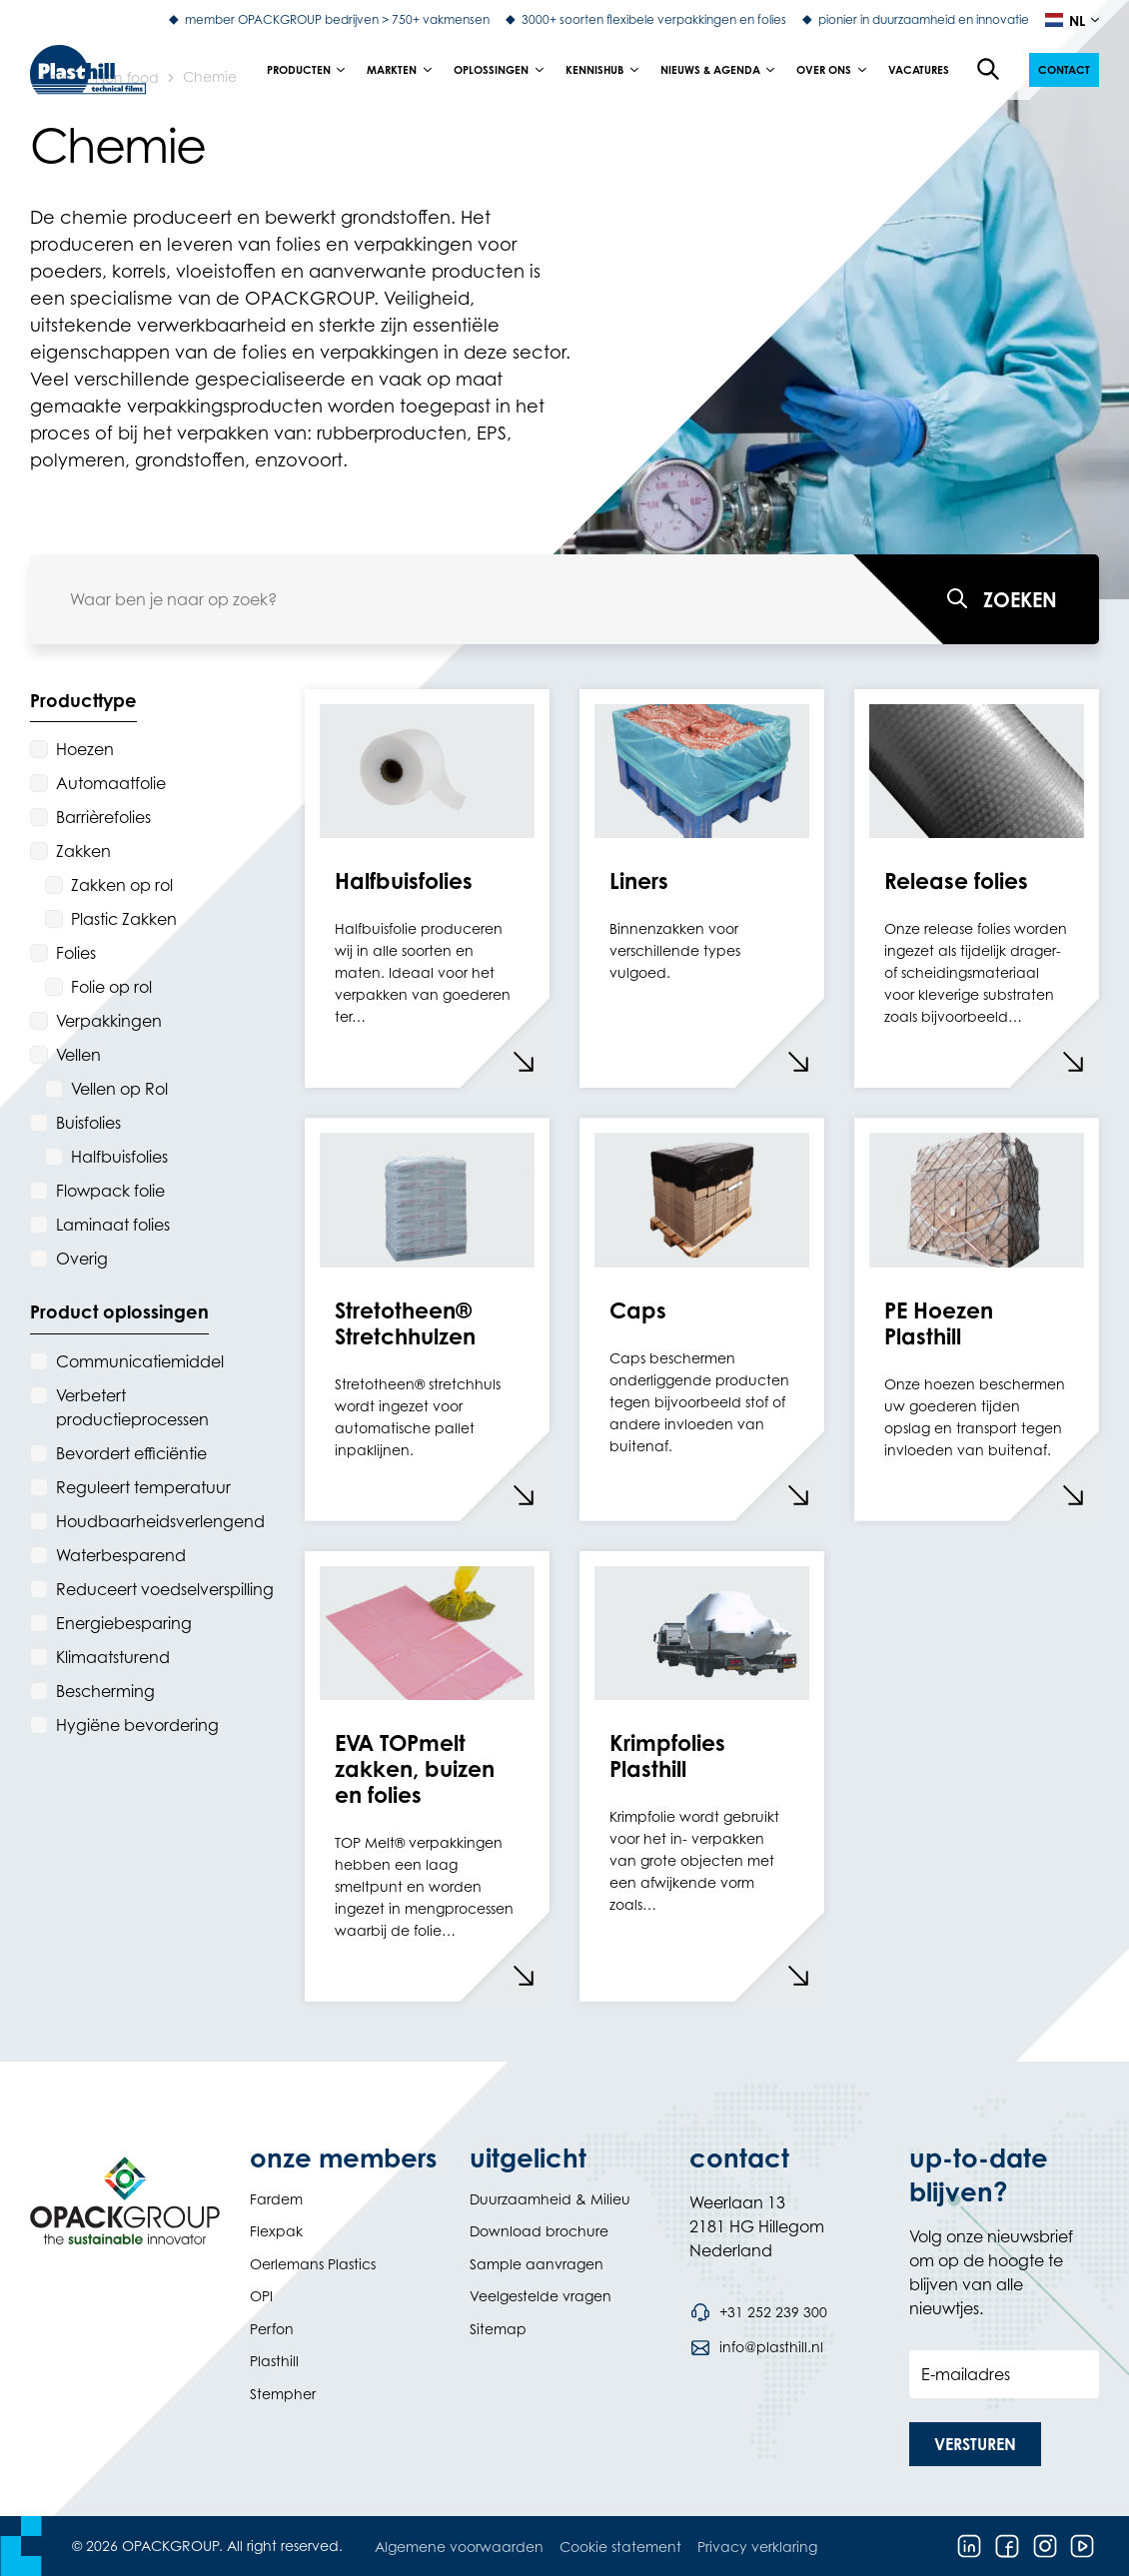 This screenshot has width=1129, height=2576. Describe the element at coordinates (498, 2328) in the screenshot. I see `Sitemap` at that location.